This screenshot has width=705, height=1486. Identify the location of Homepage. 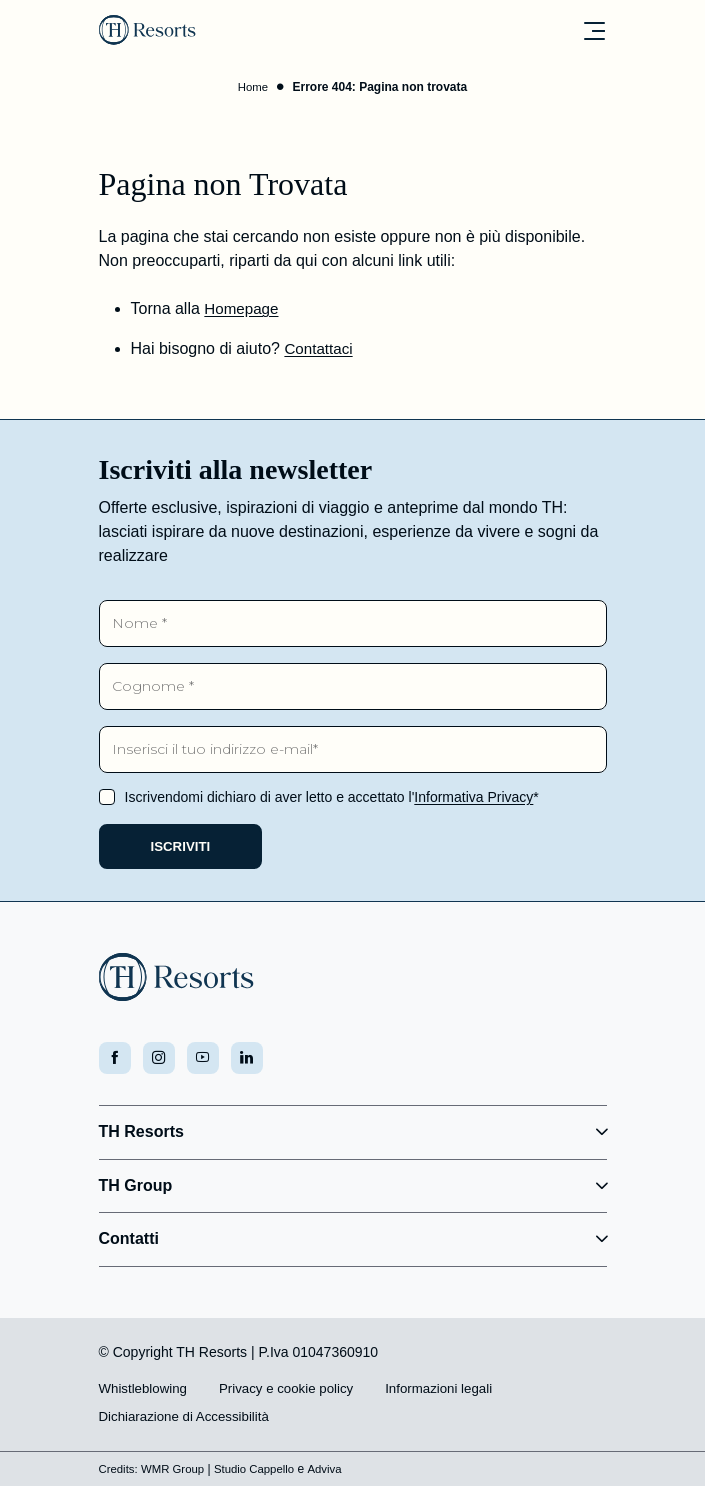
(243, 310).